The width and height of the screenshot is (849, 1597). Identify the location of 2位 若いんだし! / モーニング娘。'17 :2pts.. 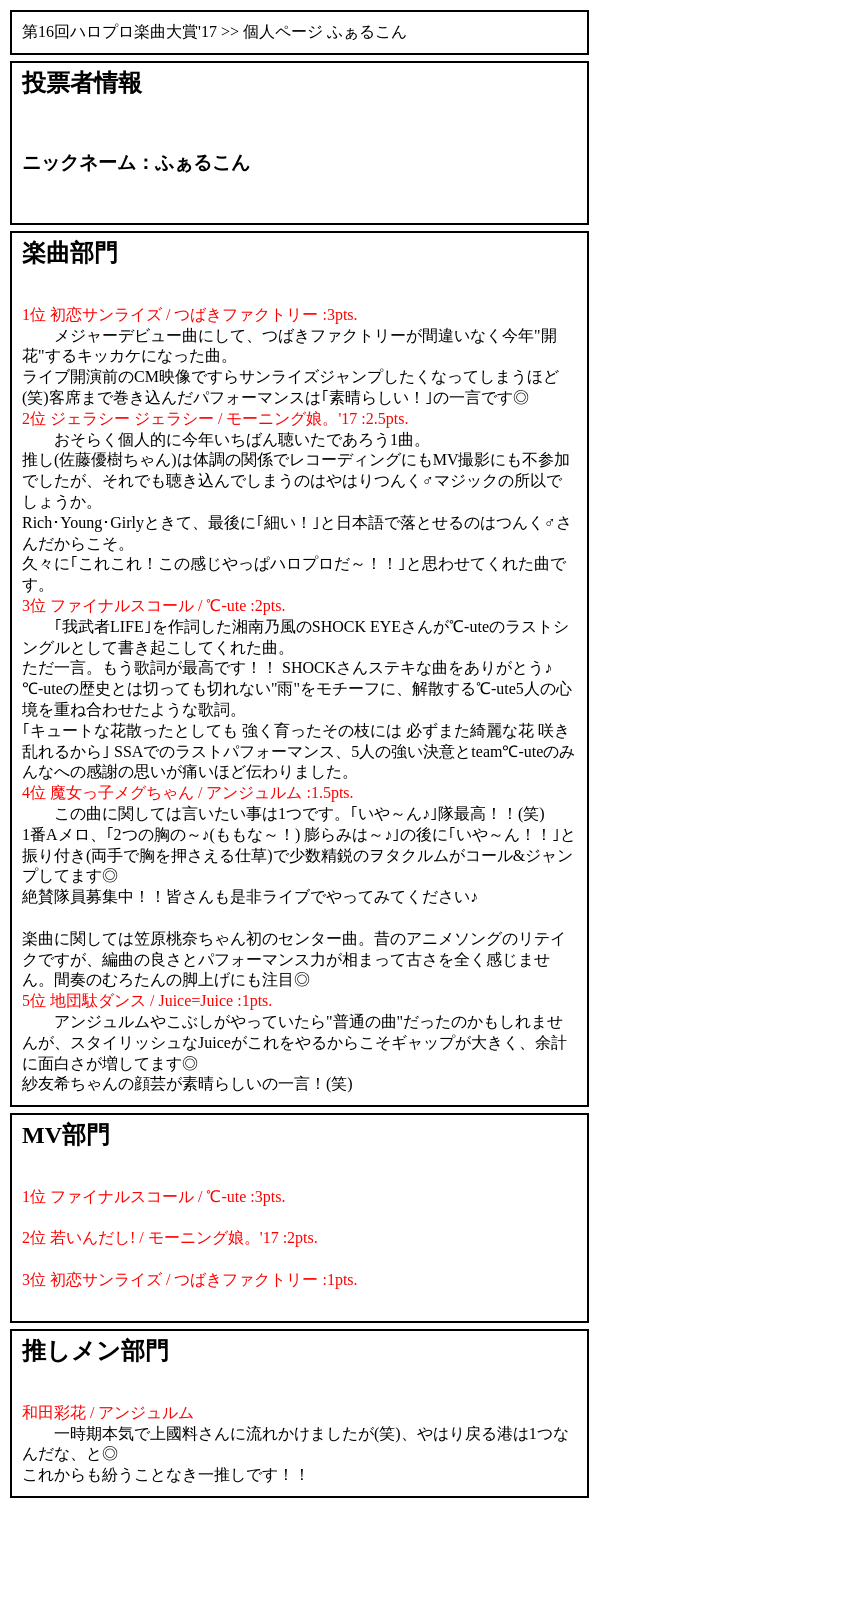
(170, 1237).